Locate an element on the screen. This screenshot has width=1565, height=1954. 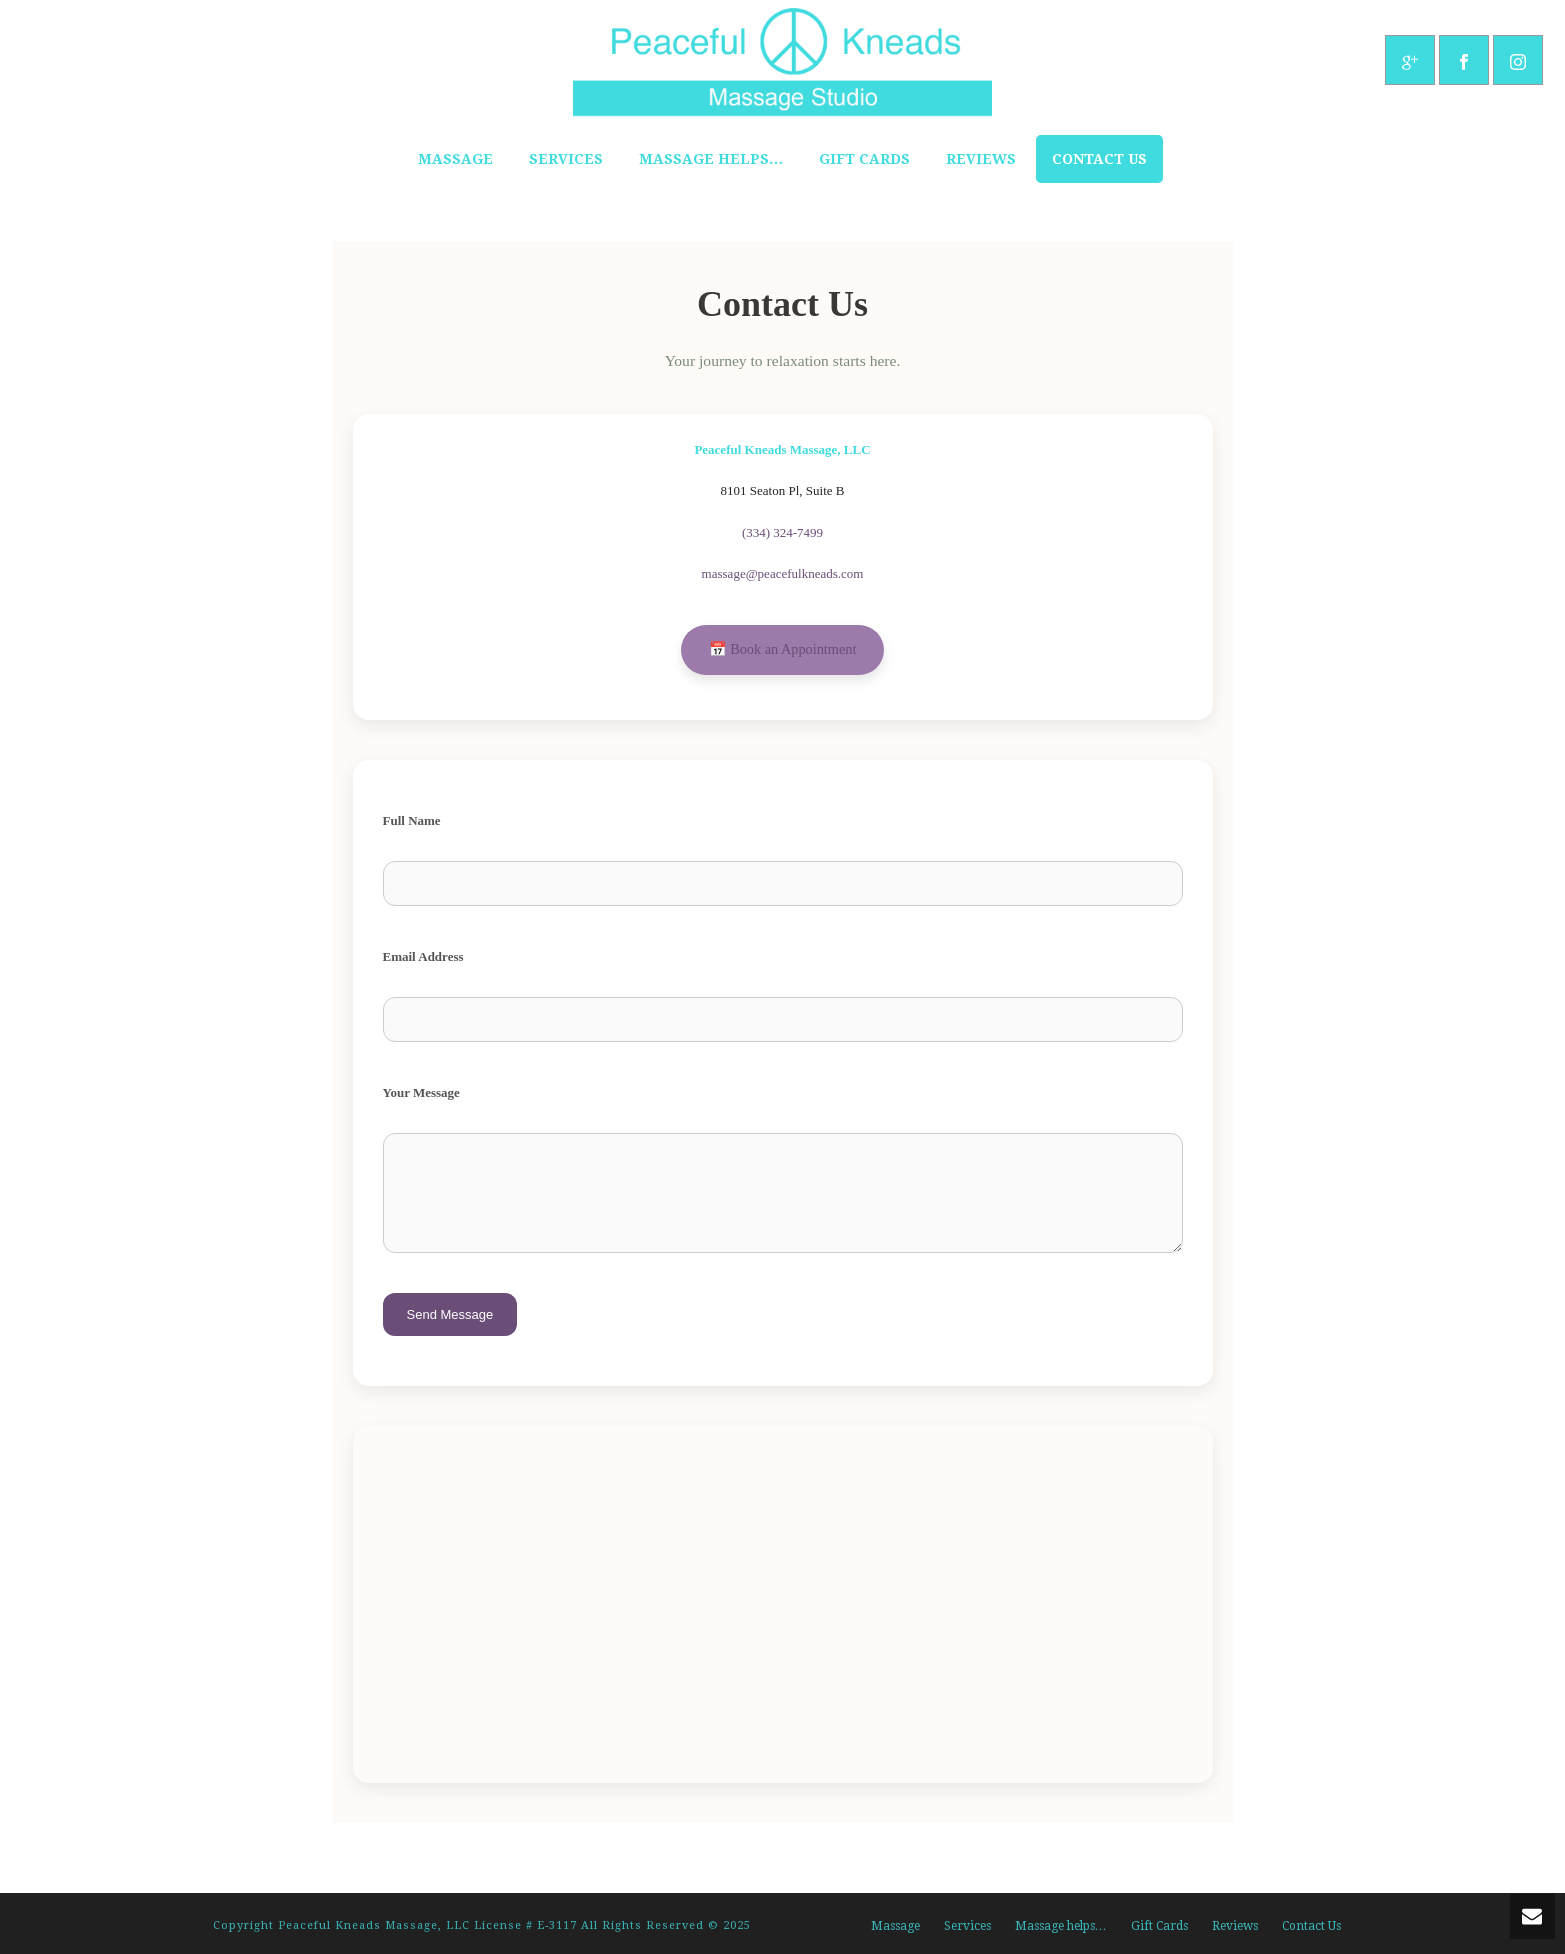
Send Message is located at coordinates (450, 1314).